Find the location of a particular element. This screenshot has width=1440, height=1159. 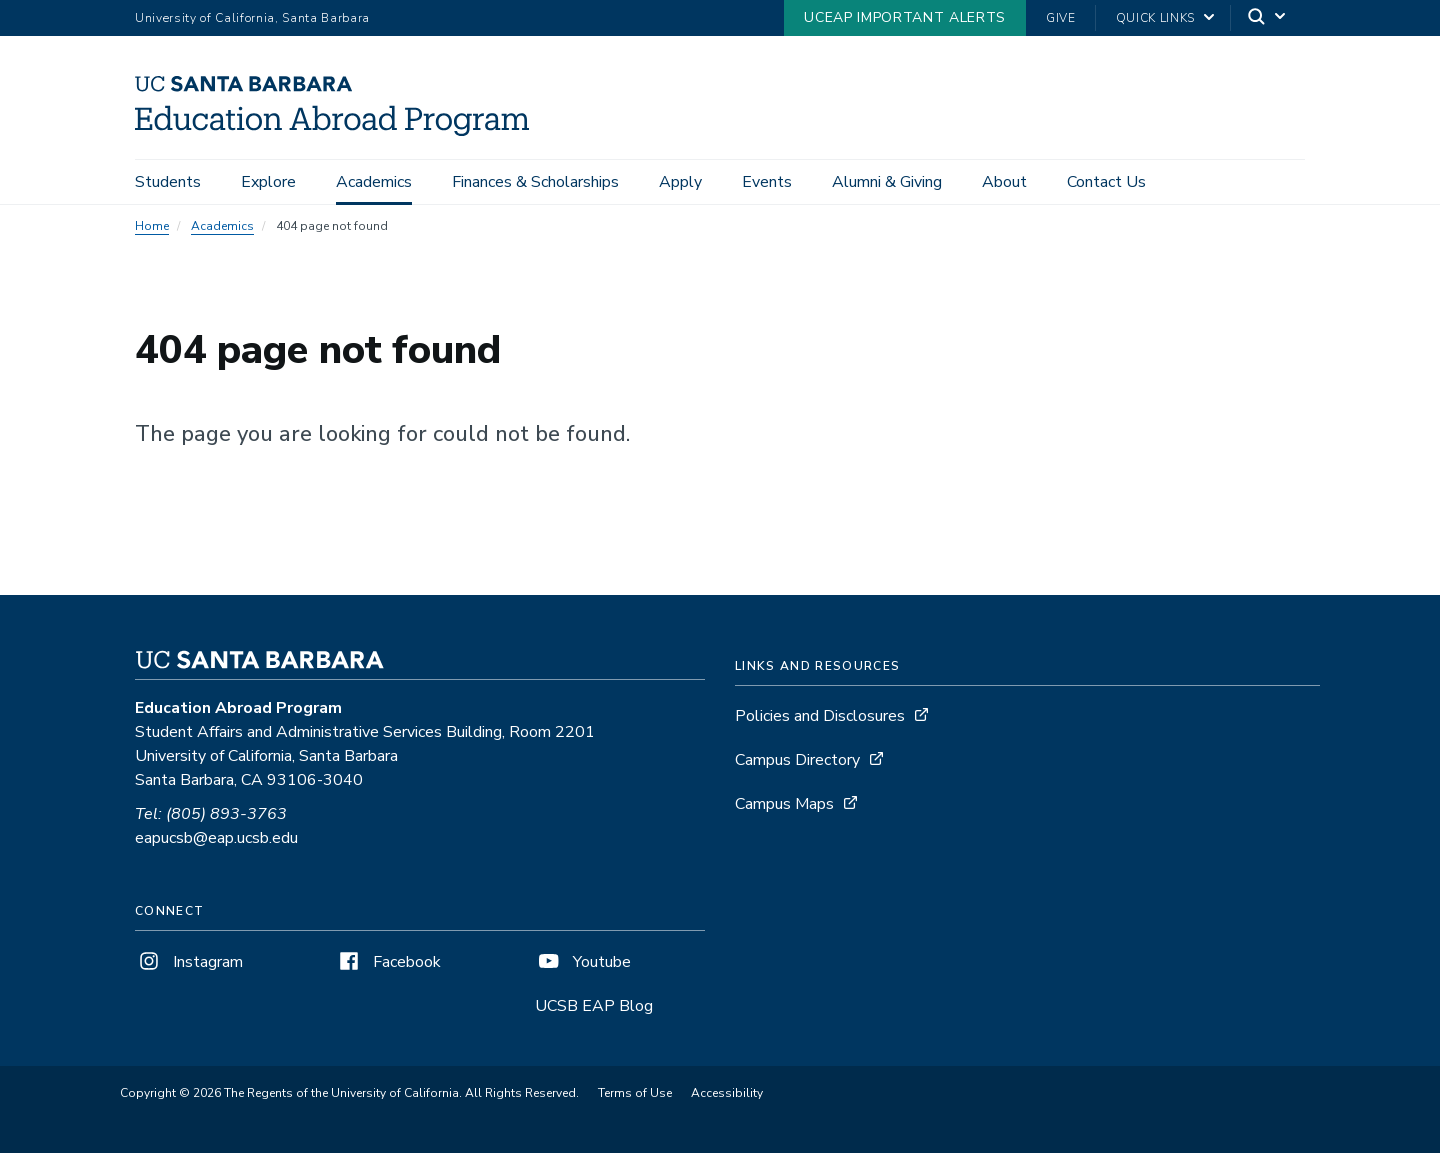

Contact Us is located at coordinates (1106, 182).